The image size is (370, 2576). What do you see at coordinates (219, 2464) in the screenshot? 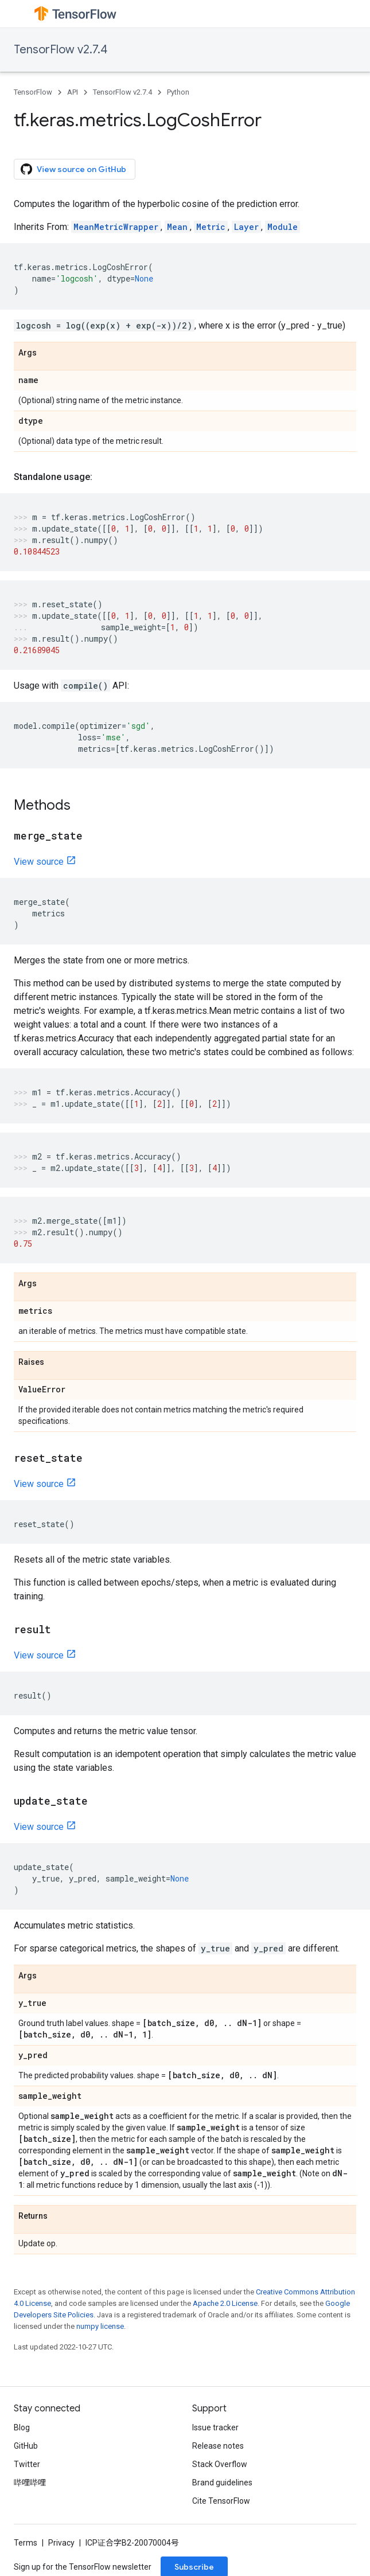
I see `Stack Overflow` at bounding box center [219, 2464].